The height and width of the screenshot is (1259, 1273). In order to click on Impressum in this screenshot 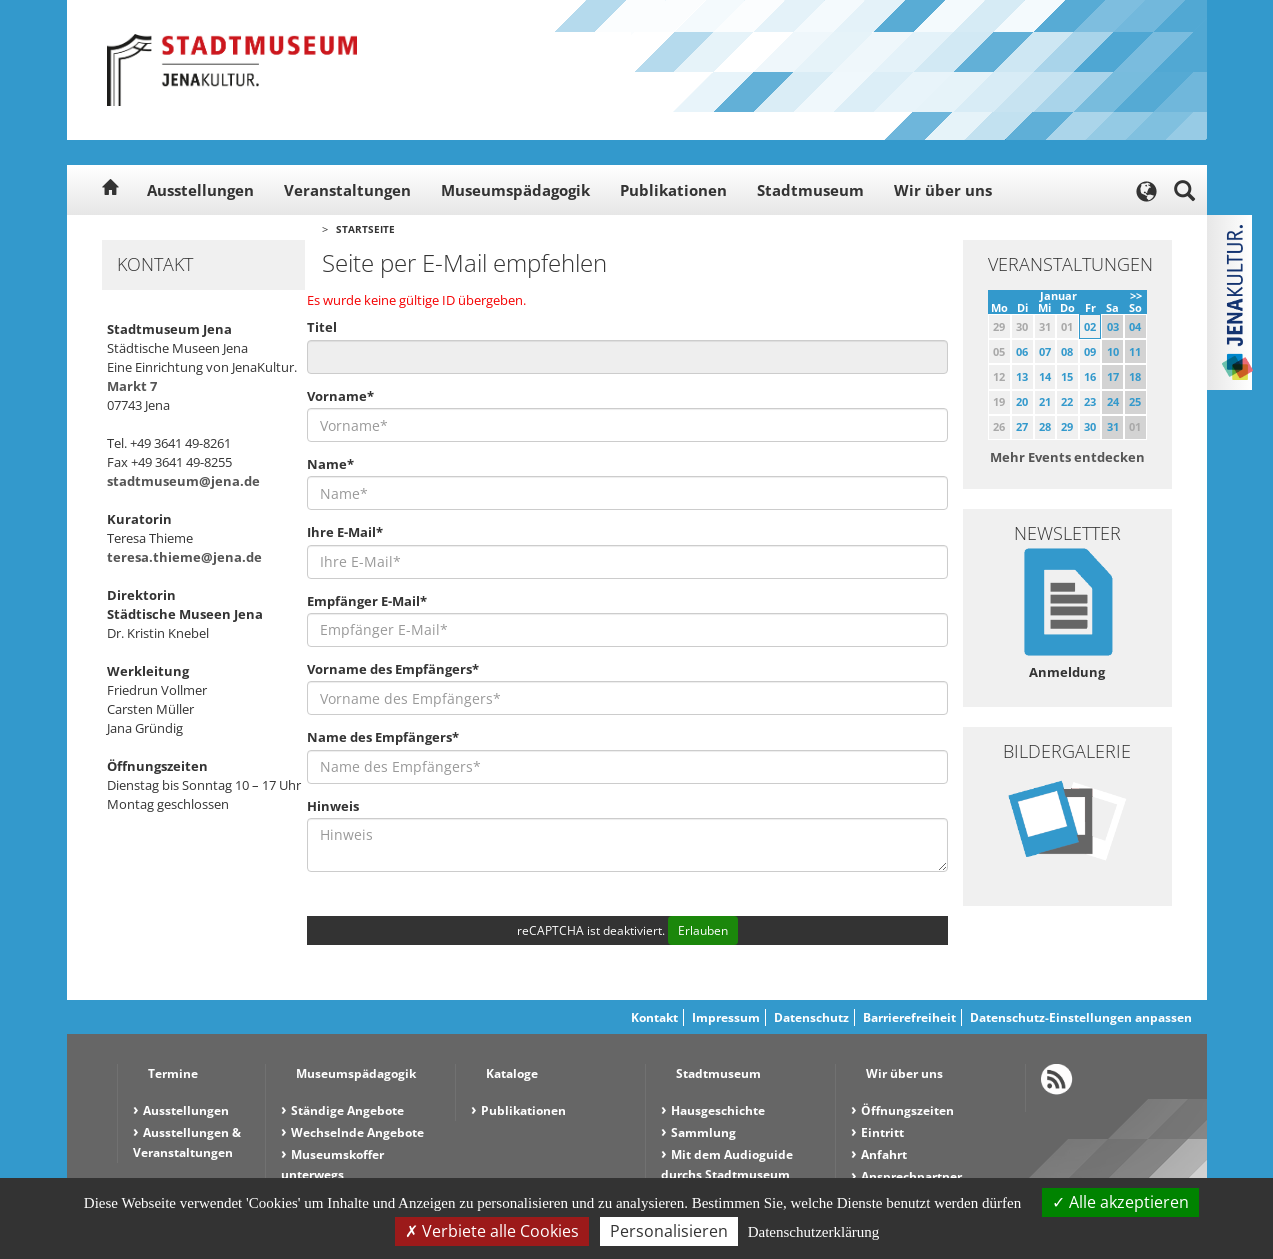, I will do `click(726, 1017)`.